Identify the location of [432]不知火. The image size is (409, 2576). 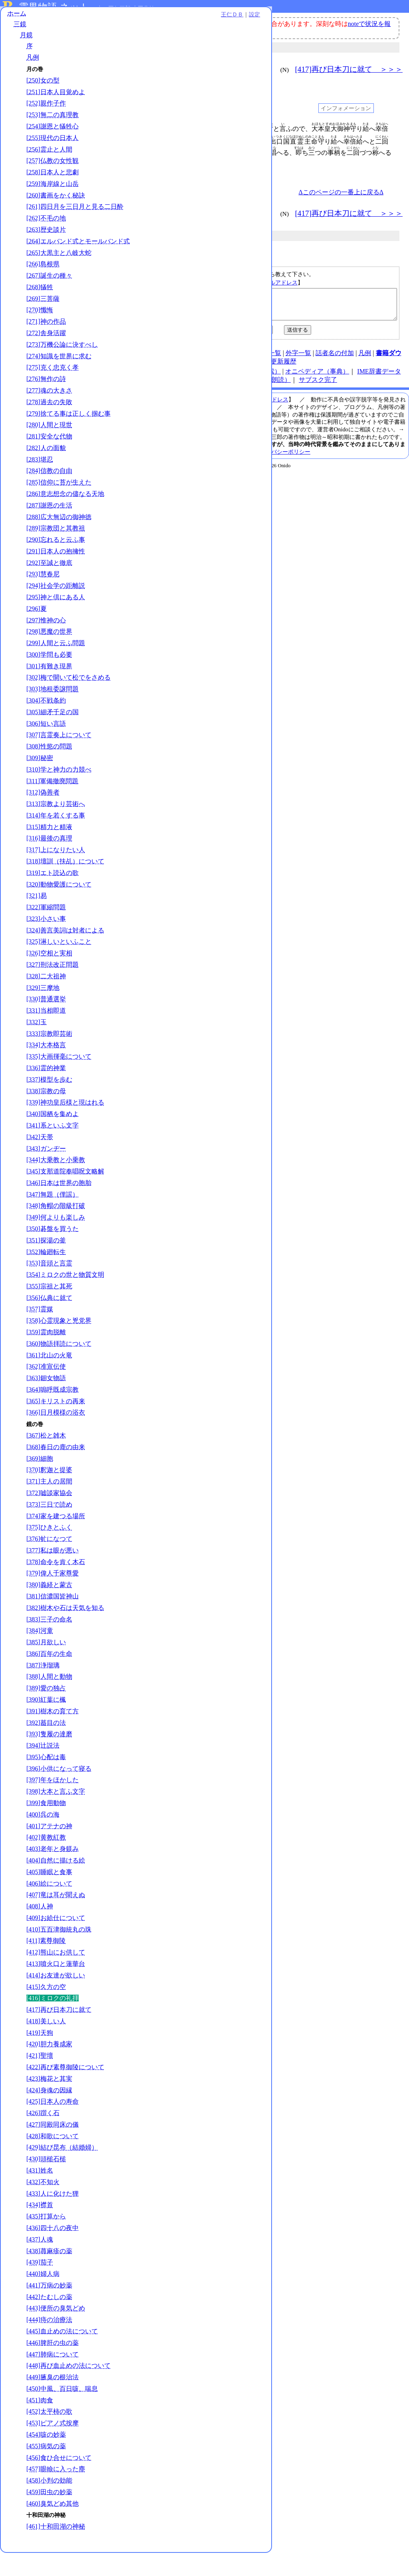
(43, 2205).